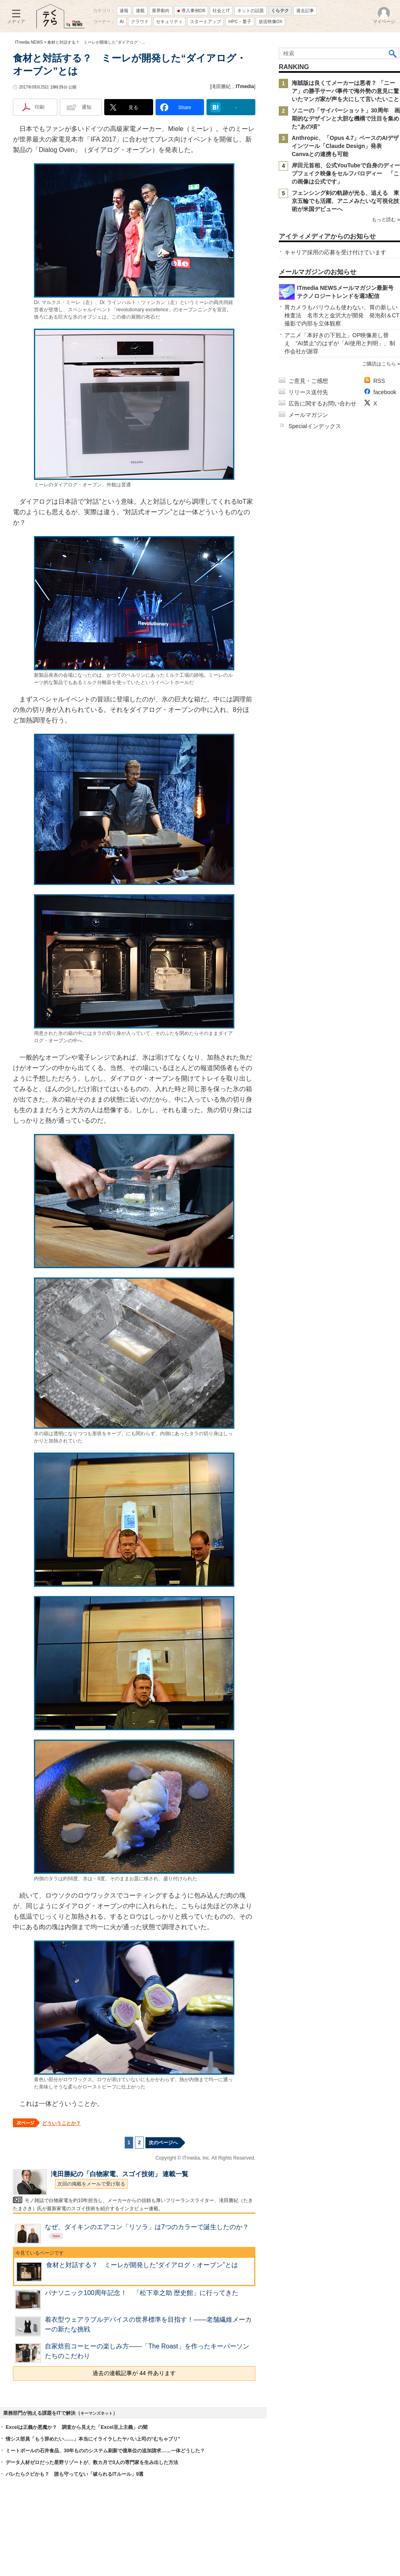  What do you see at coordinates (105, 2451) in the screenshot?
I see `ミートボールの石井食品、30年もののシステム刷新で億単位の追加請求……一体どうした？` at bounding box center [105, 2451].